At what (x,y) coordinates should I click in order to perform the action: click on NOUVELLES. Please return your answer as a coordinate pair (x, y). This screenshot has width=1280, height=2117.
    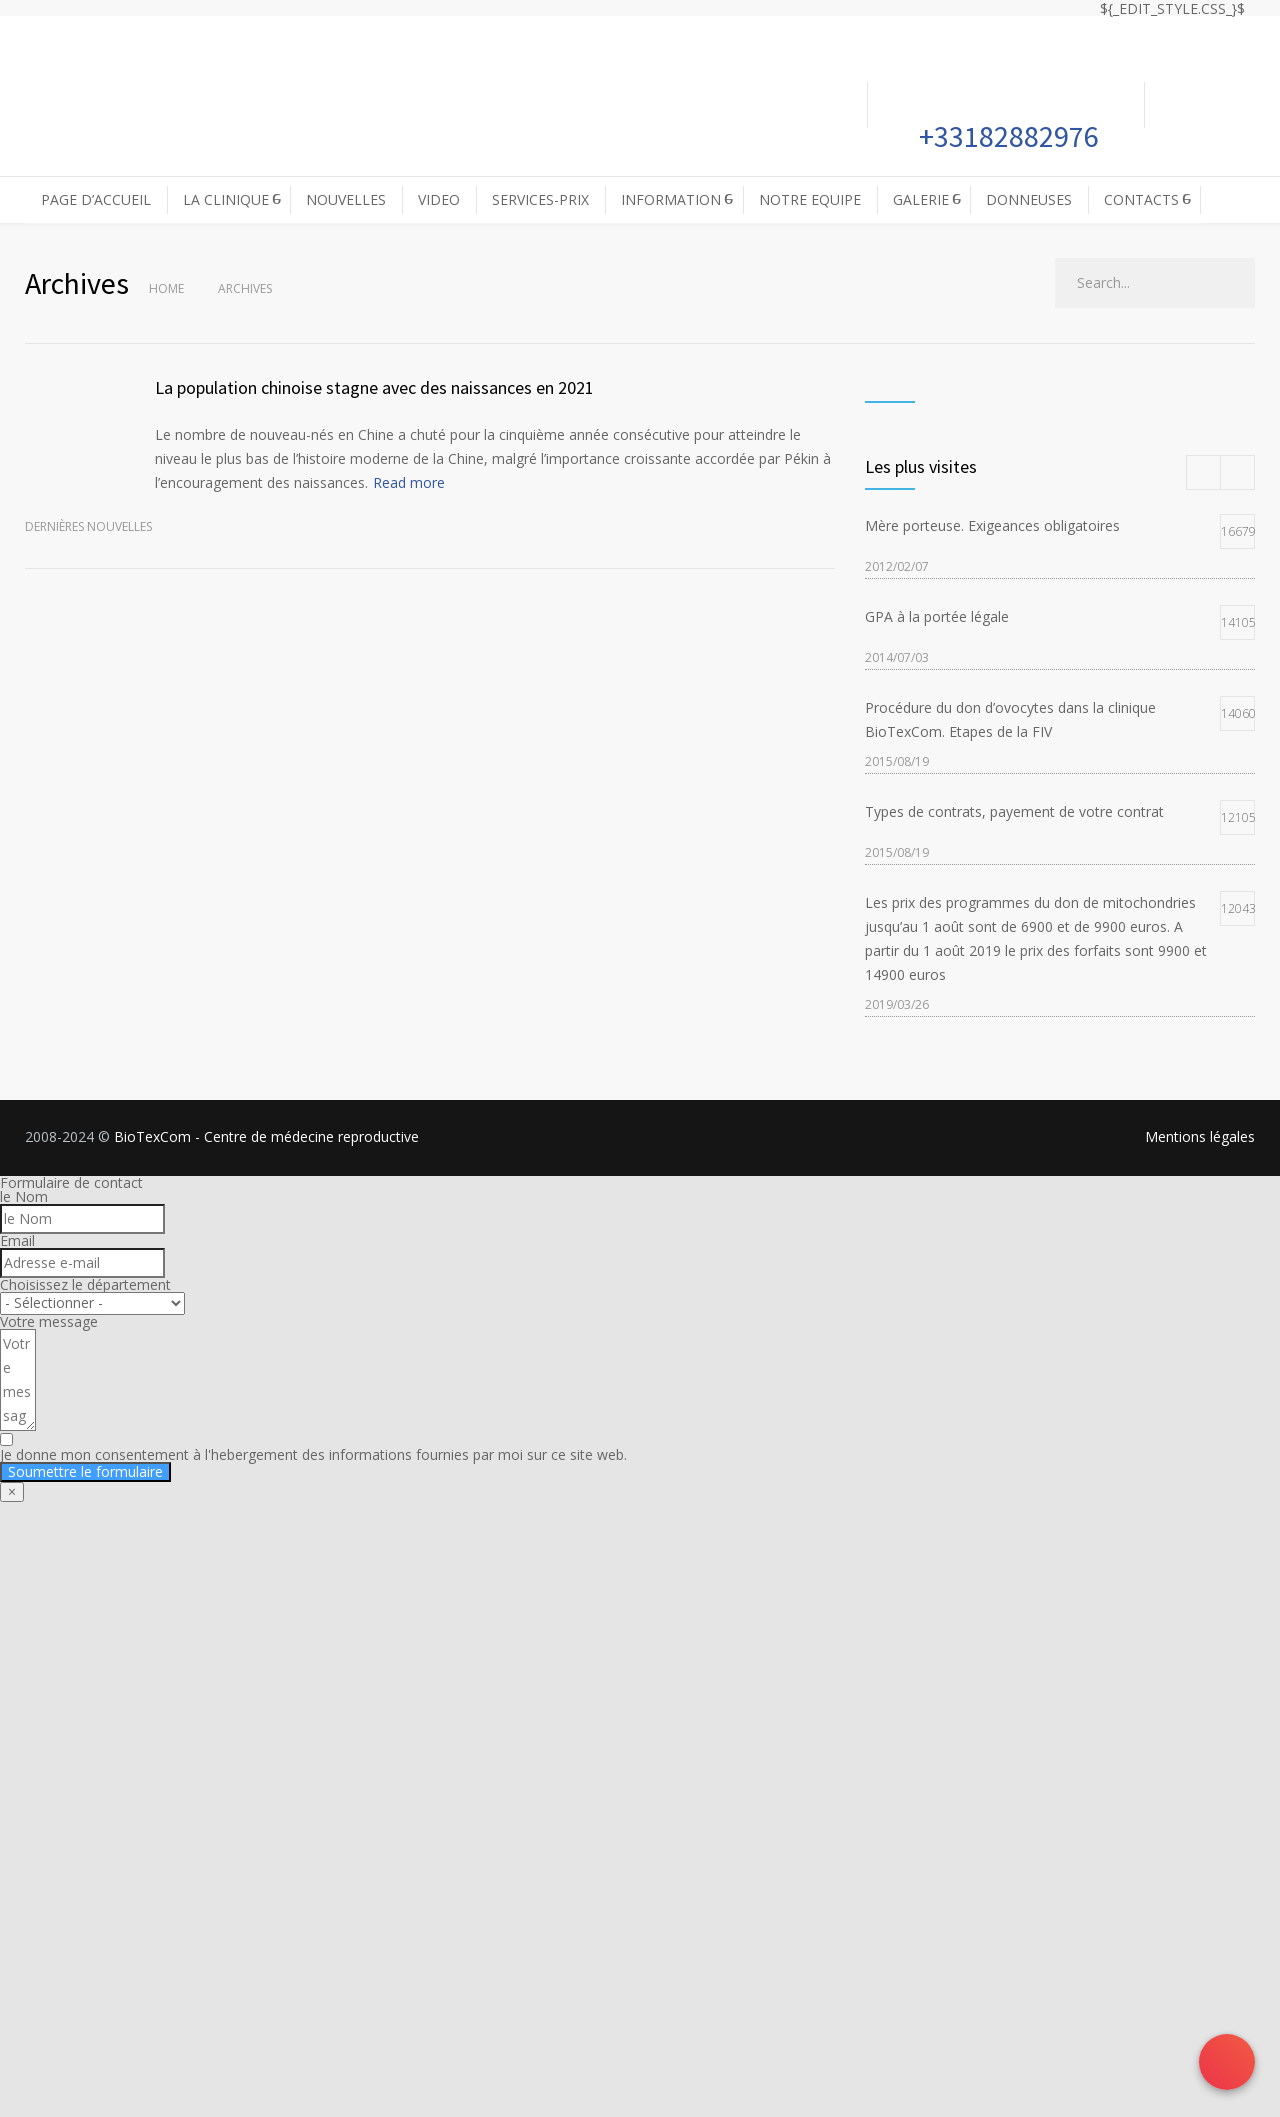
    Looking at the image, I should click on (346, 199).